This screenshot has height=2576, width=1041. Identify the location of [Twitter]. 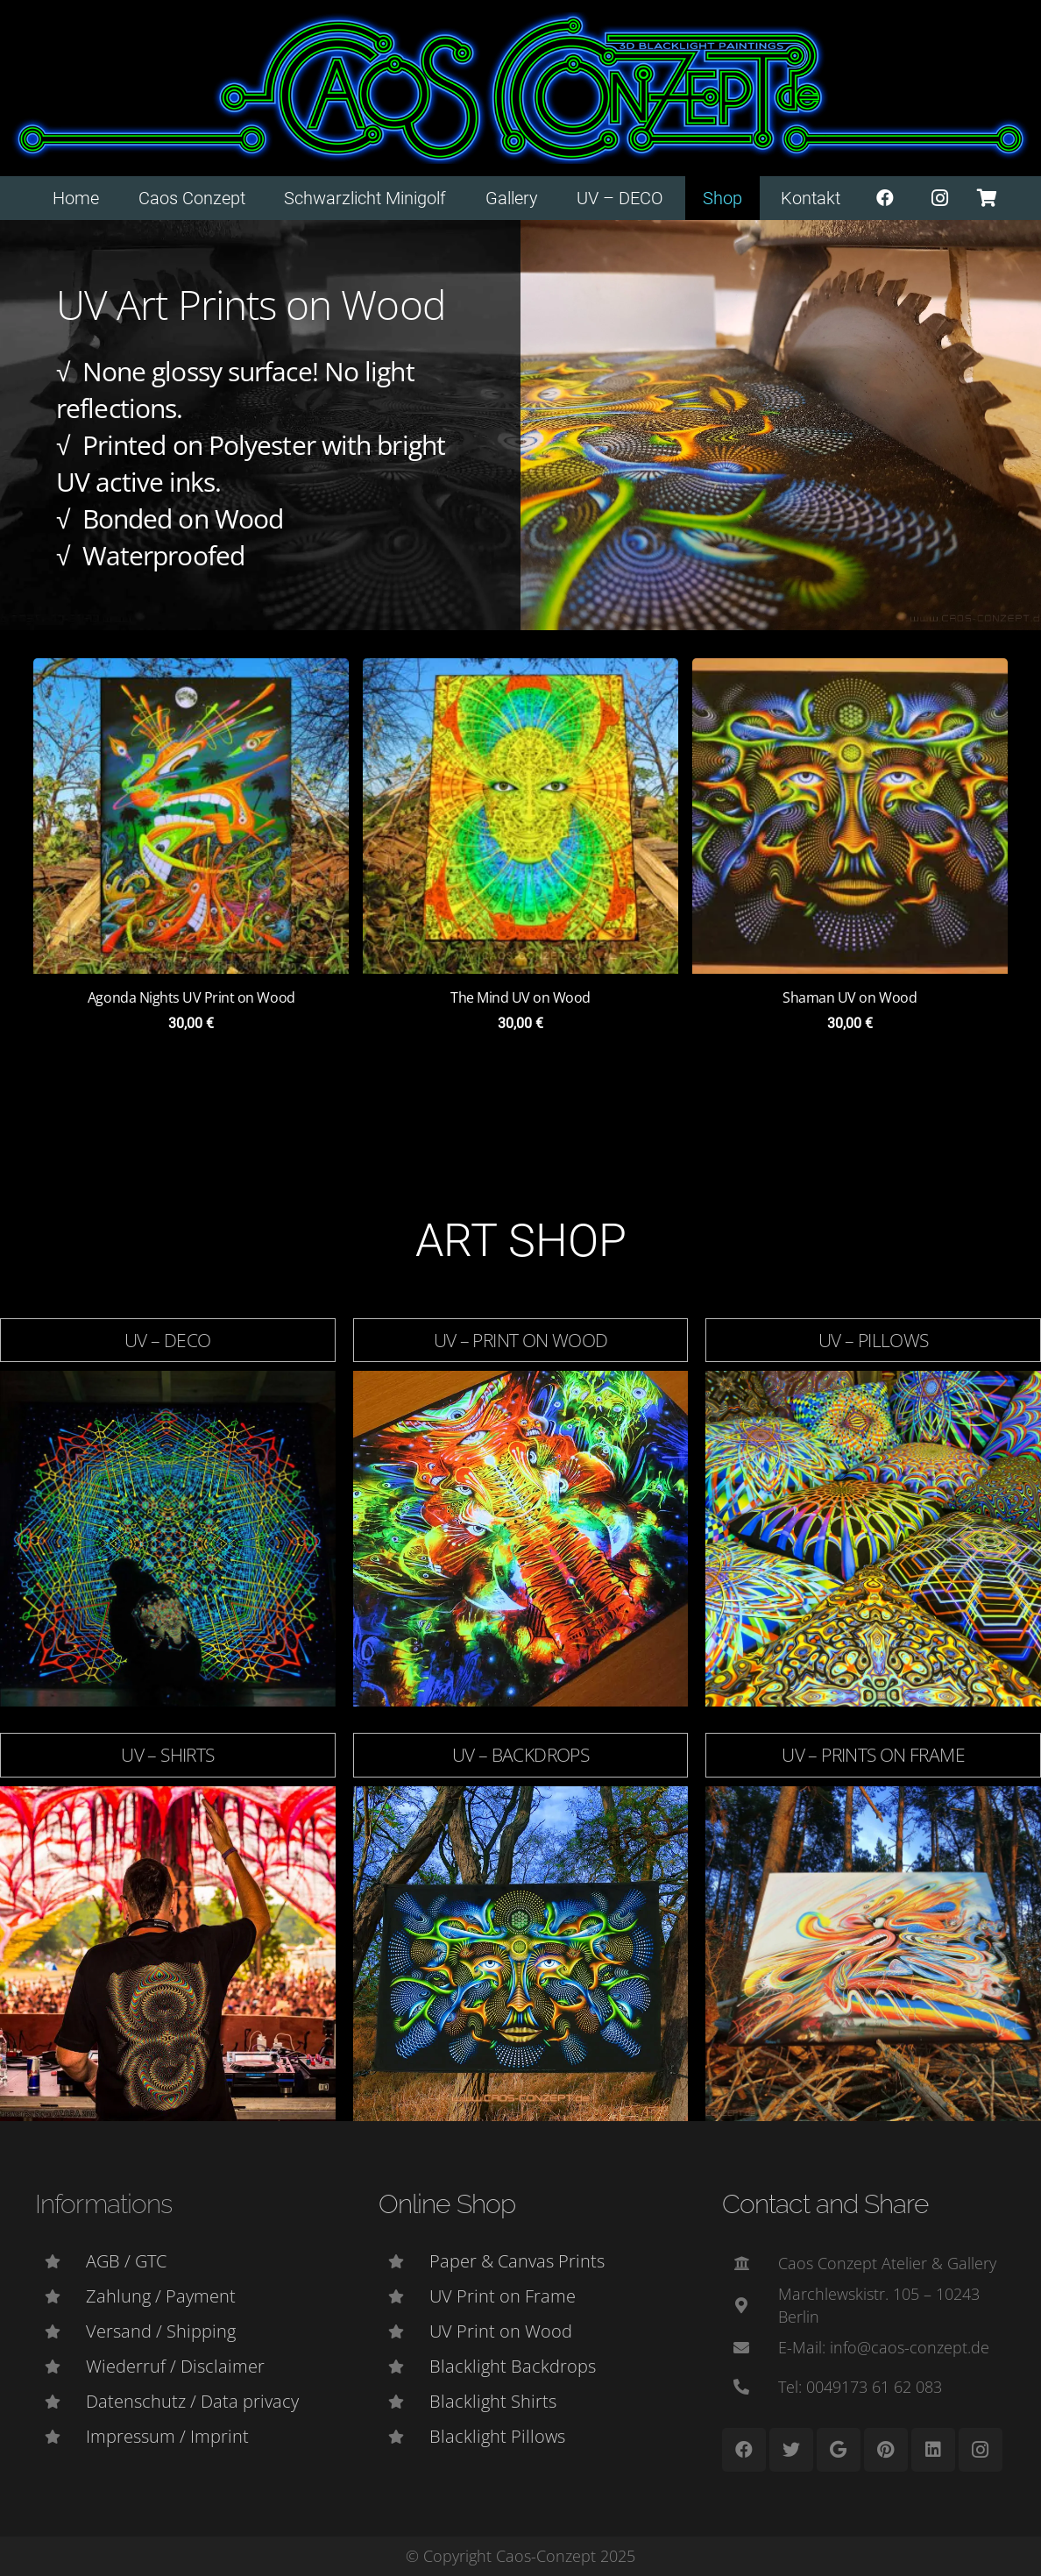
(791, 2450).